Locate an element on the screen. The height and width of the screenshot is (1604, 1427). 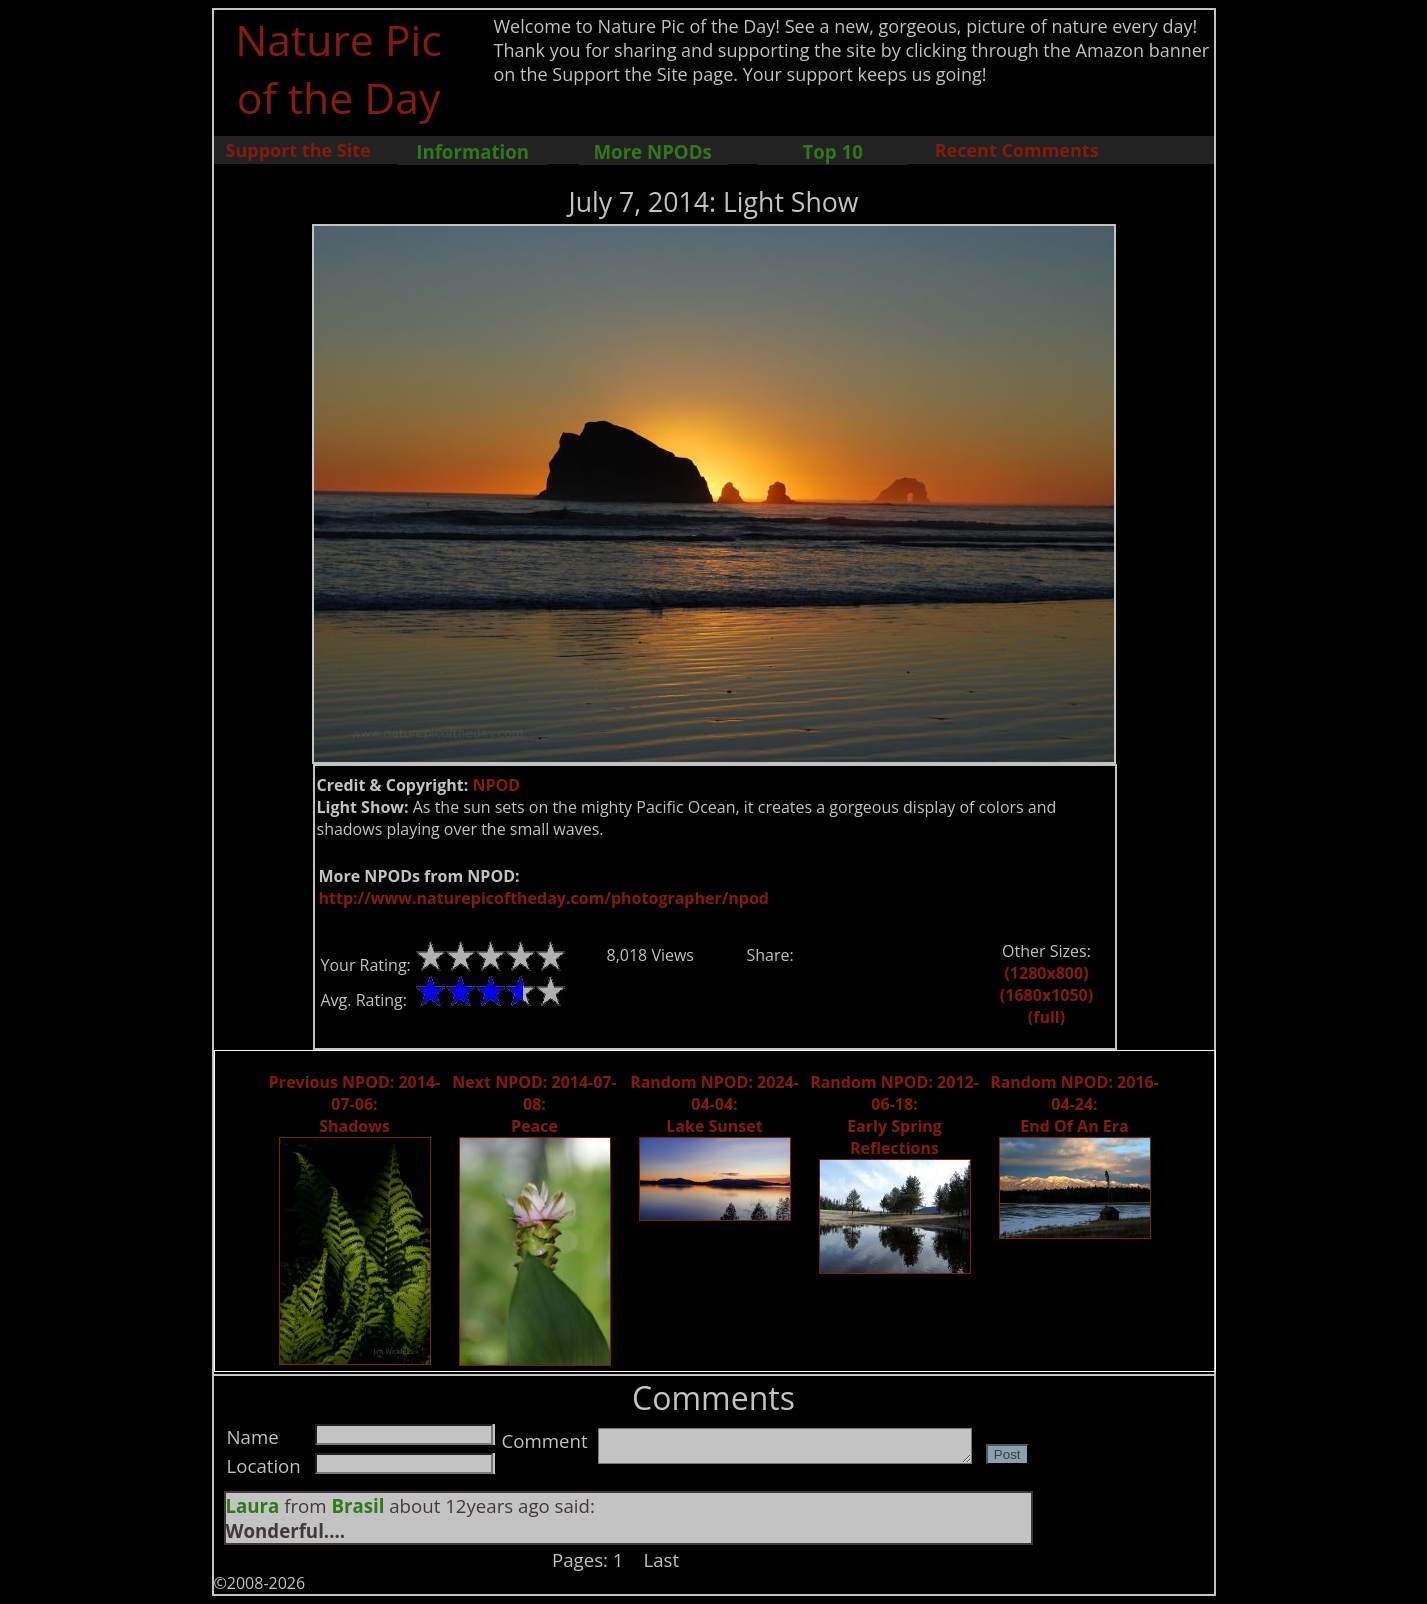
Support the Site is located at coordinates (298, 150).